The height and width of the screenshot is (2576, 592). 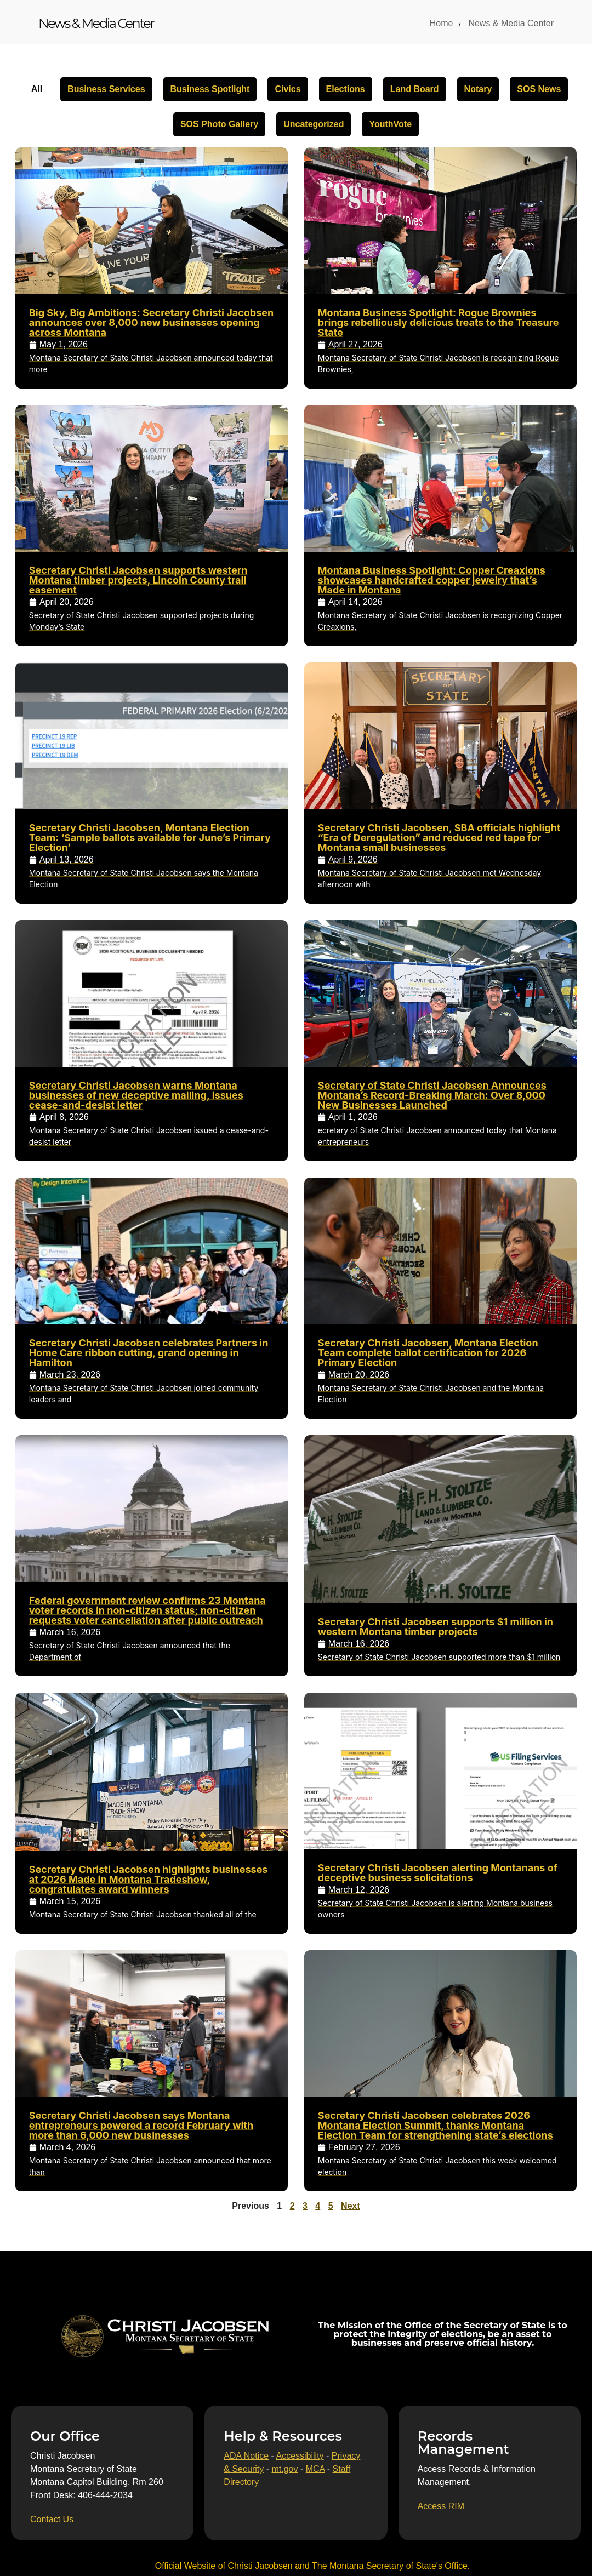 I want to click on MCA, so click(x=315, y=2469).